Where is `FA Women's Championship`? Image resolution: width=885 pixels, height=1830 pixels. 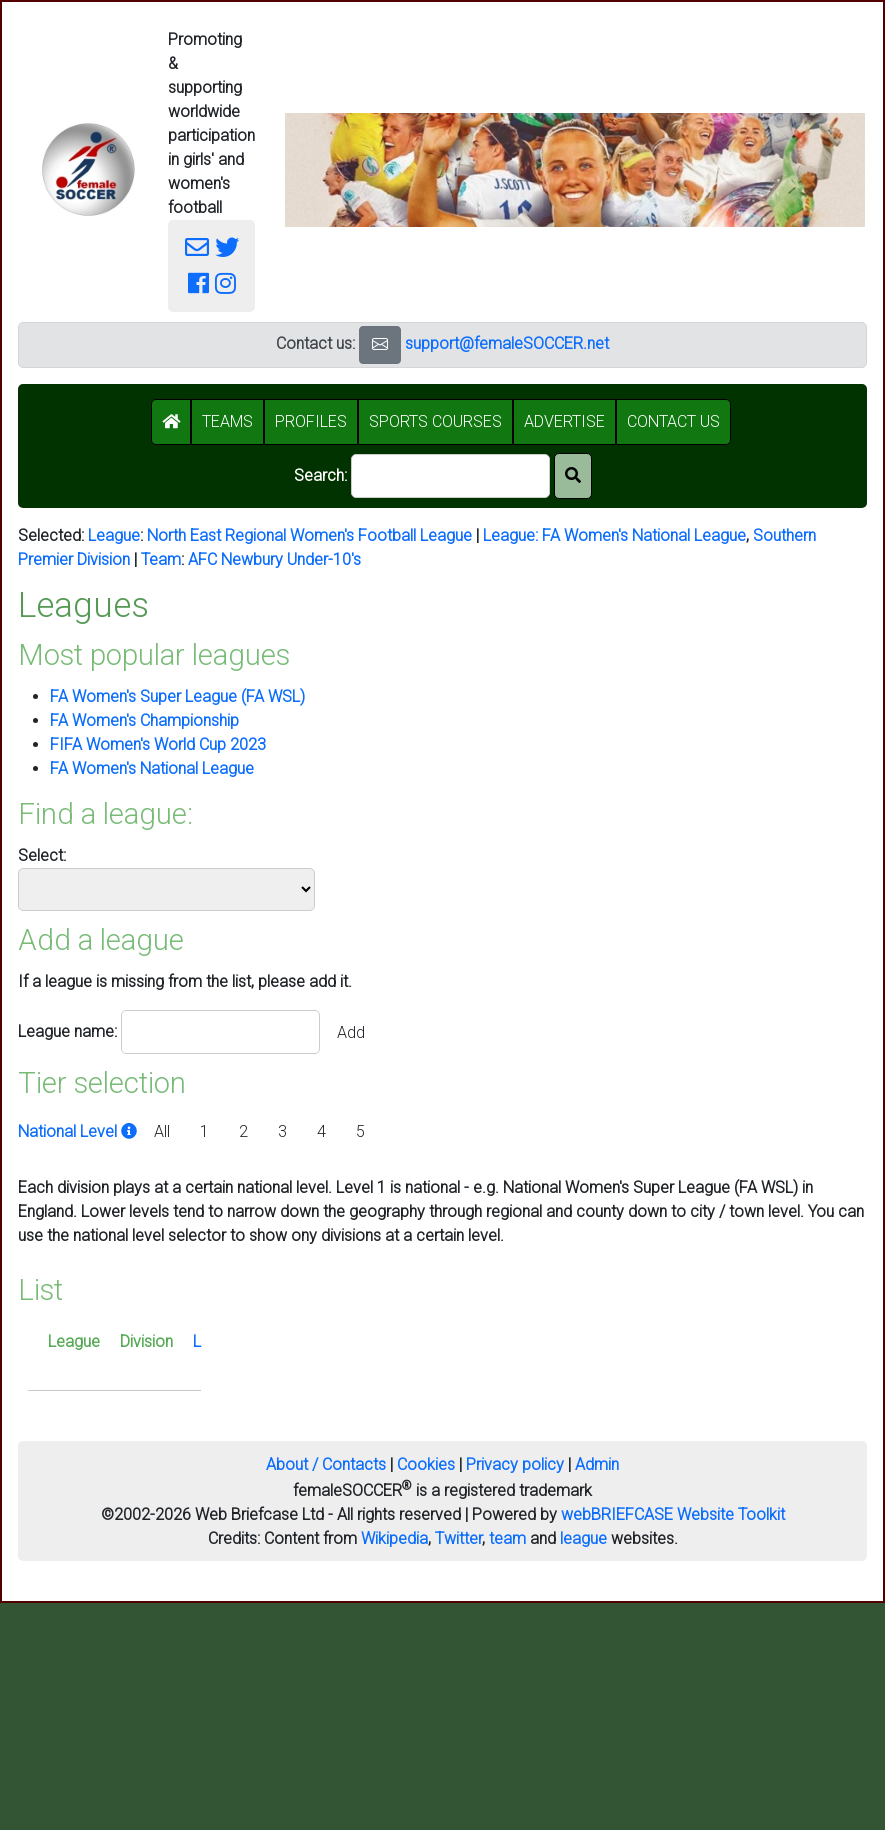
FA Women's Championship is located at coordinates (144, 720).